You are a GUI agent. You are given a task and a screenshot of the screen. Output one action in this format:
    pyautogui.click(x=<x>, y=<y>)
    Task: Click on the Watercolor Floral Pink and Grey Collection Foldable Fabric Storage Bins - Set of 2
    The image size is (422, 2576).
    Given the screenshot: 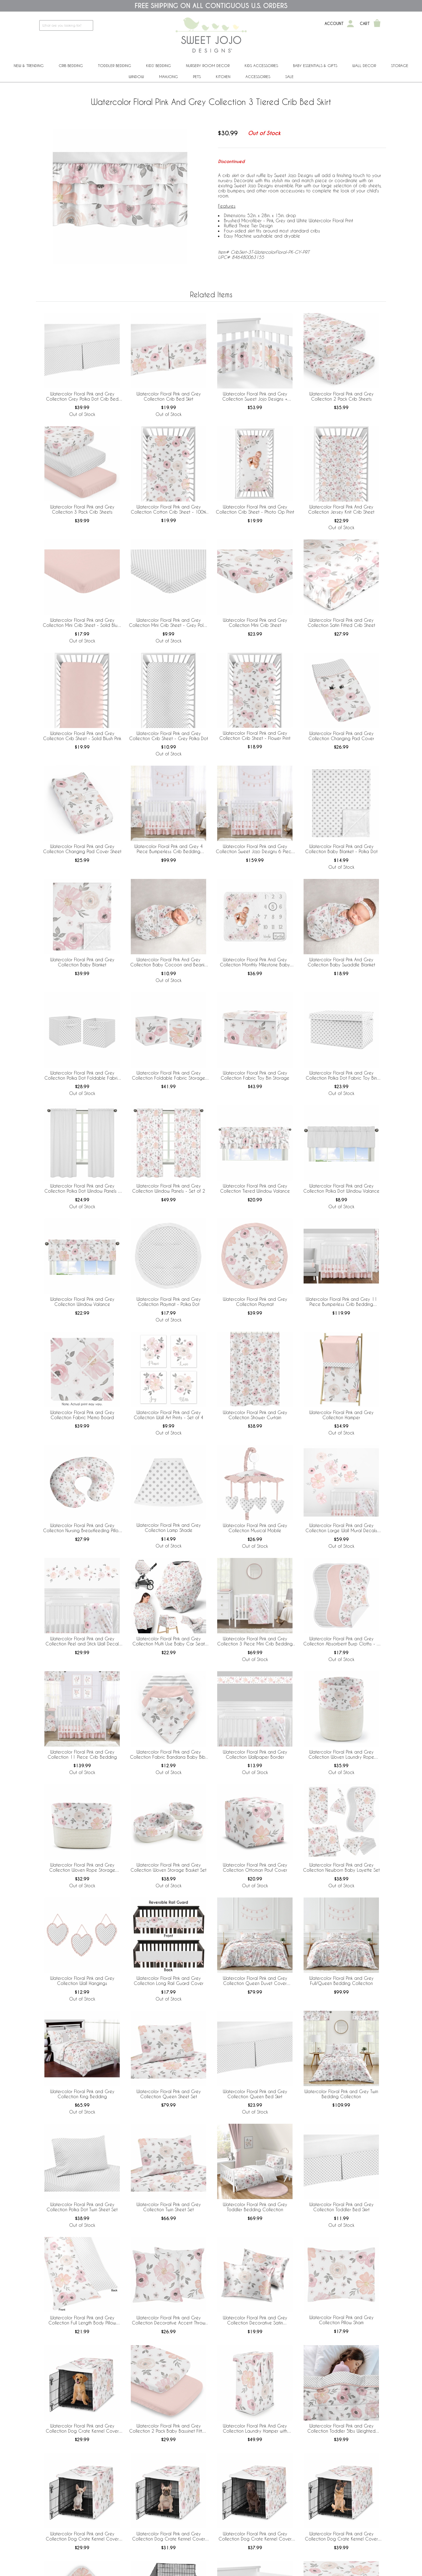 What is the action you would take?
    pyautogui.click(x=168, y=1075)
    